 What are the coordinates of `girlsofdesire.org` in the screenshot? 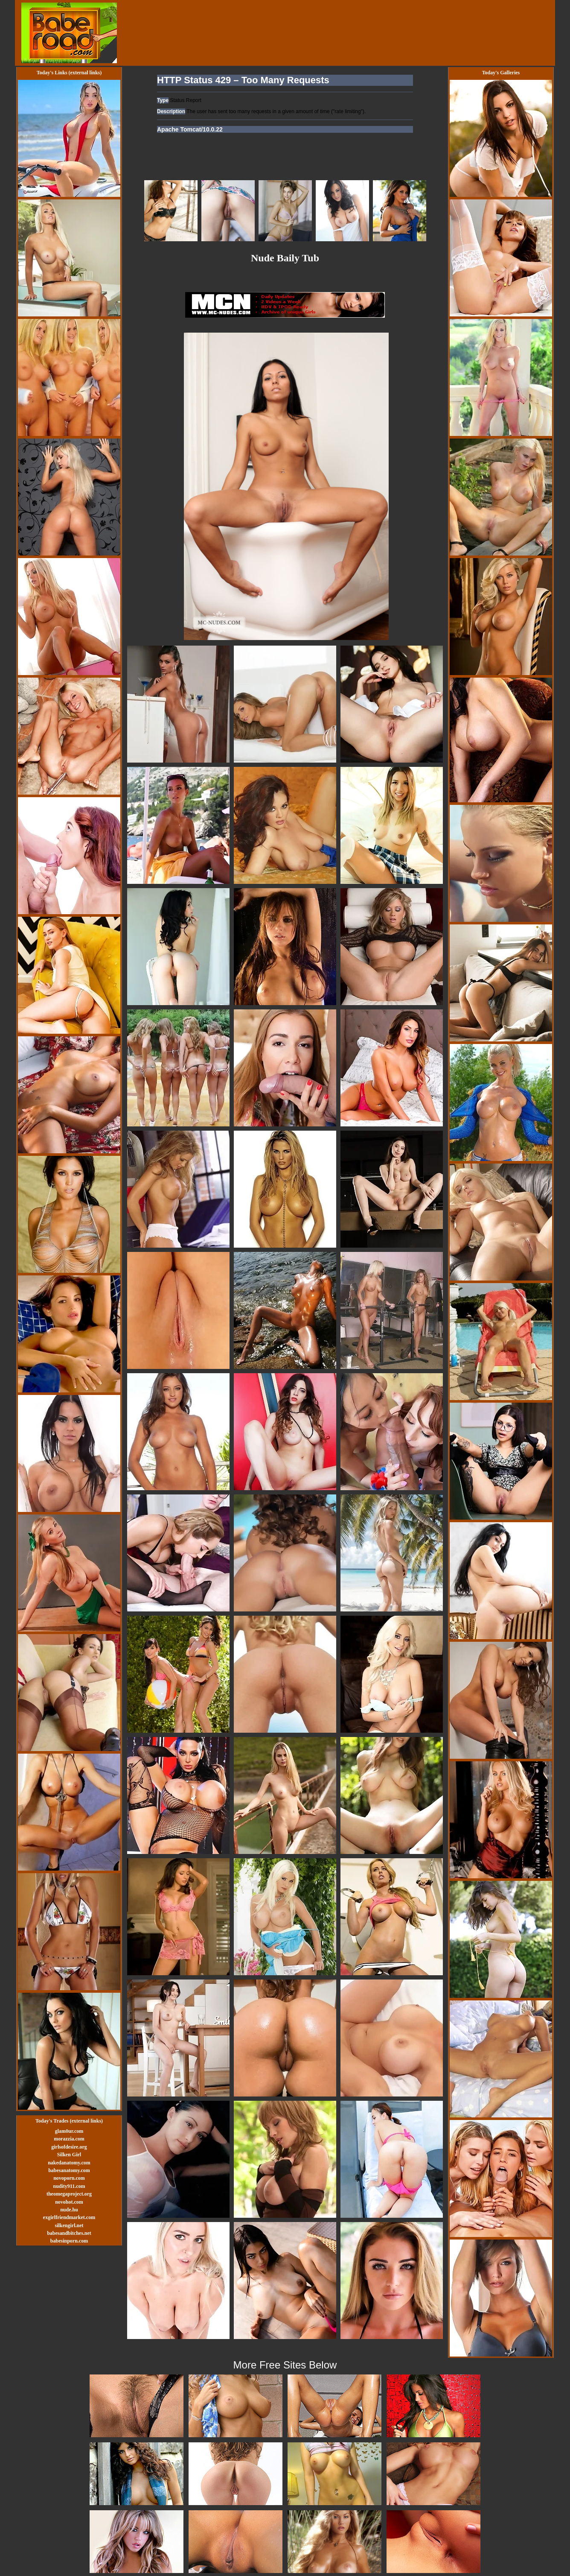 It's located at (69, 2147).